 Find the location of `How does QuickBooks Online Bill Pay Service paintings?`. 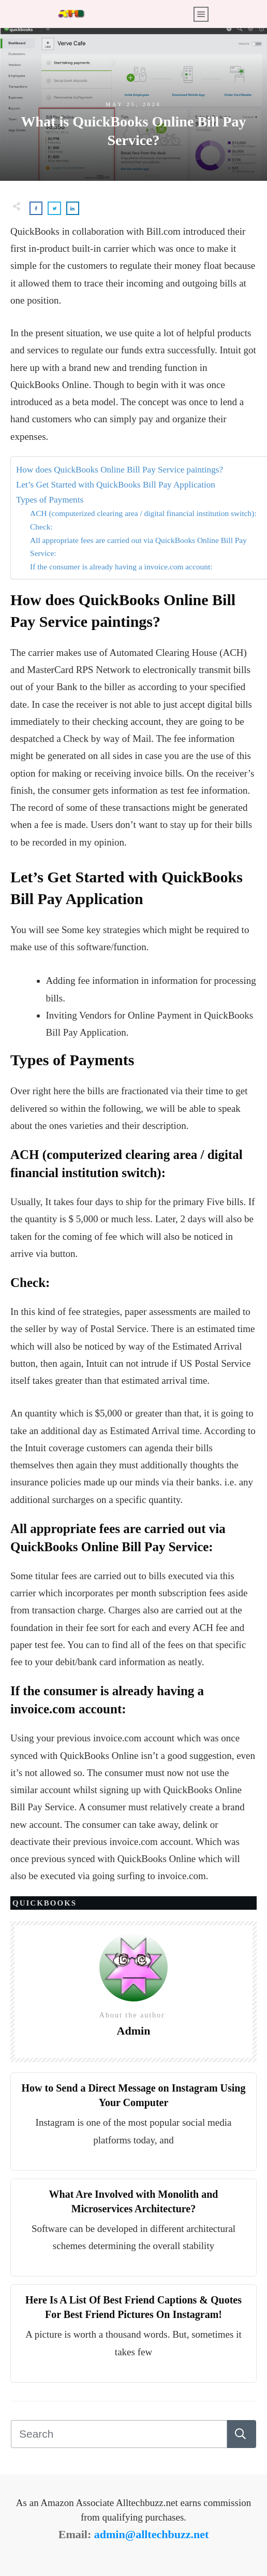

How does QuickBooks Online Bill Pay Service paintings? is located at coordinates (119, 470).